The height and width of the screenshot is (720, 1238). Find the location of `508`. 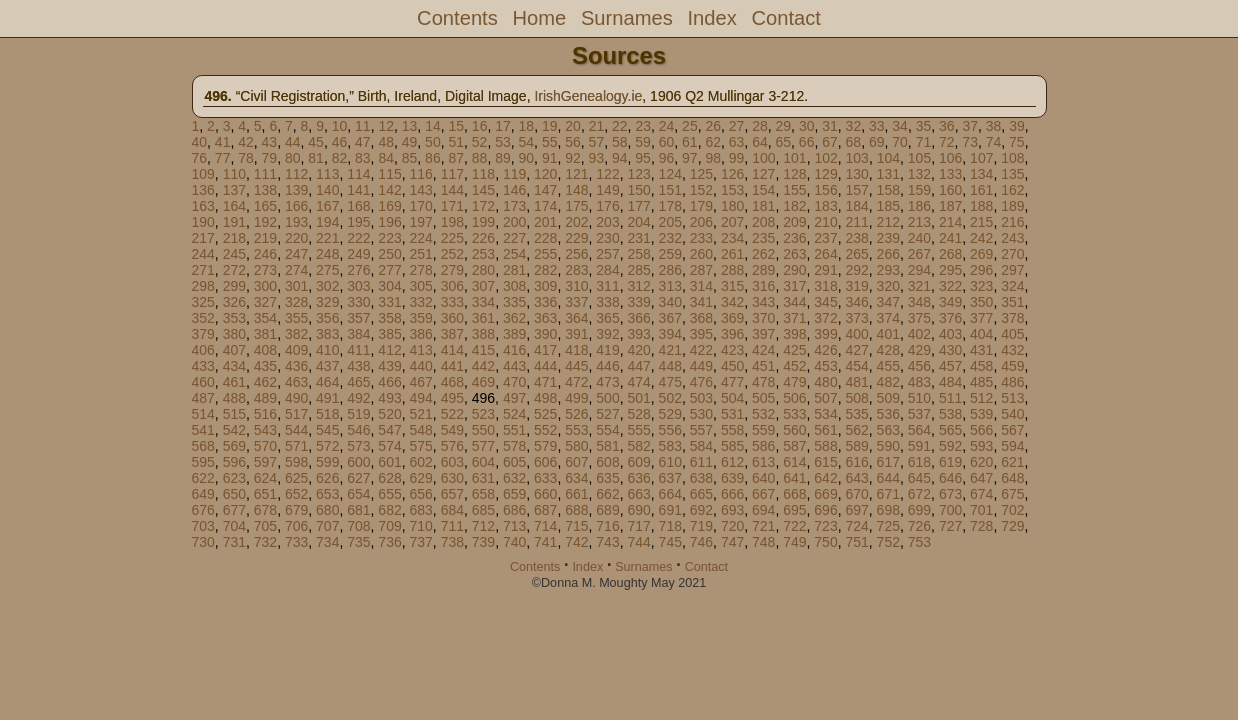

508 is located at coordinates (856, 398).